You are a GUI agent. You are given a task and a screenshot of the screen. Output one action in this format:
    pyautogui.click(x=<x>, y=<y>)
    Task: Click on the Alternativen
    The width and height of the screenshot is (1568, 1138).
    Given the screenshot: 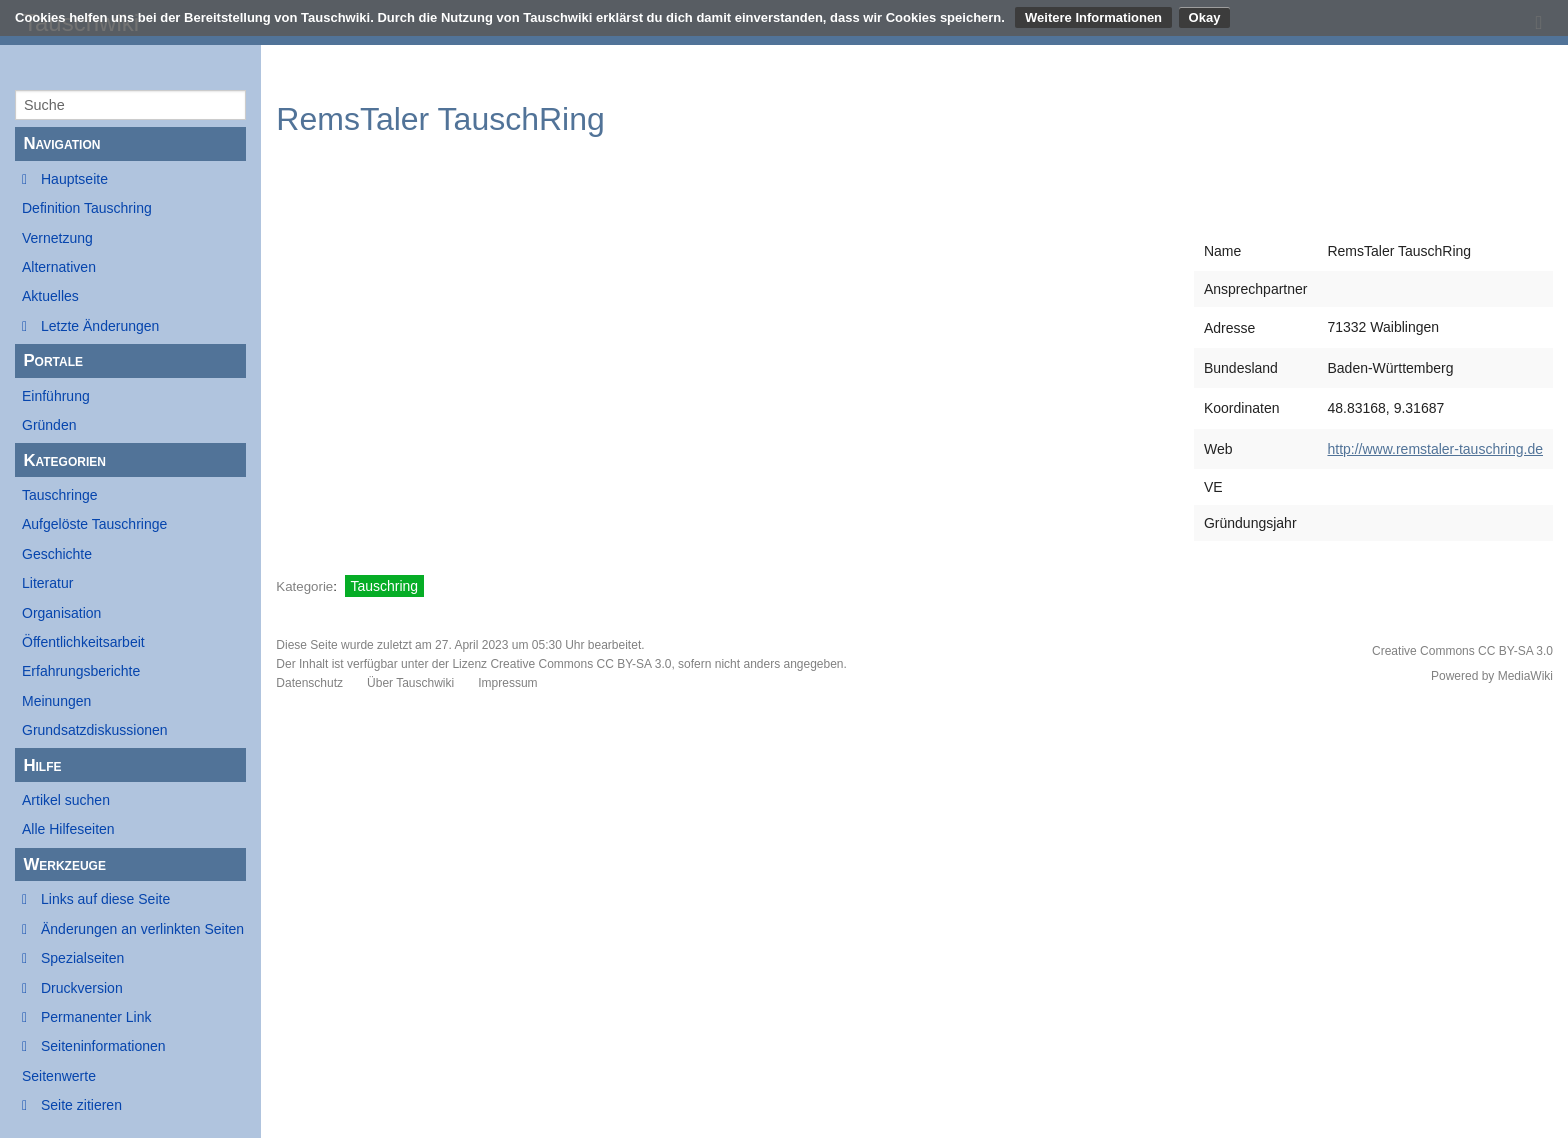 What is the action you would take?
    pyautogui.click(x=59, y=267)
    